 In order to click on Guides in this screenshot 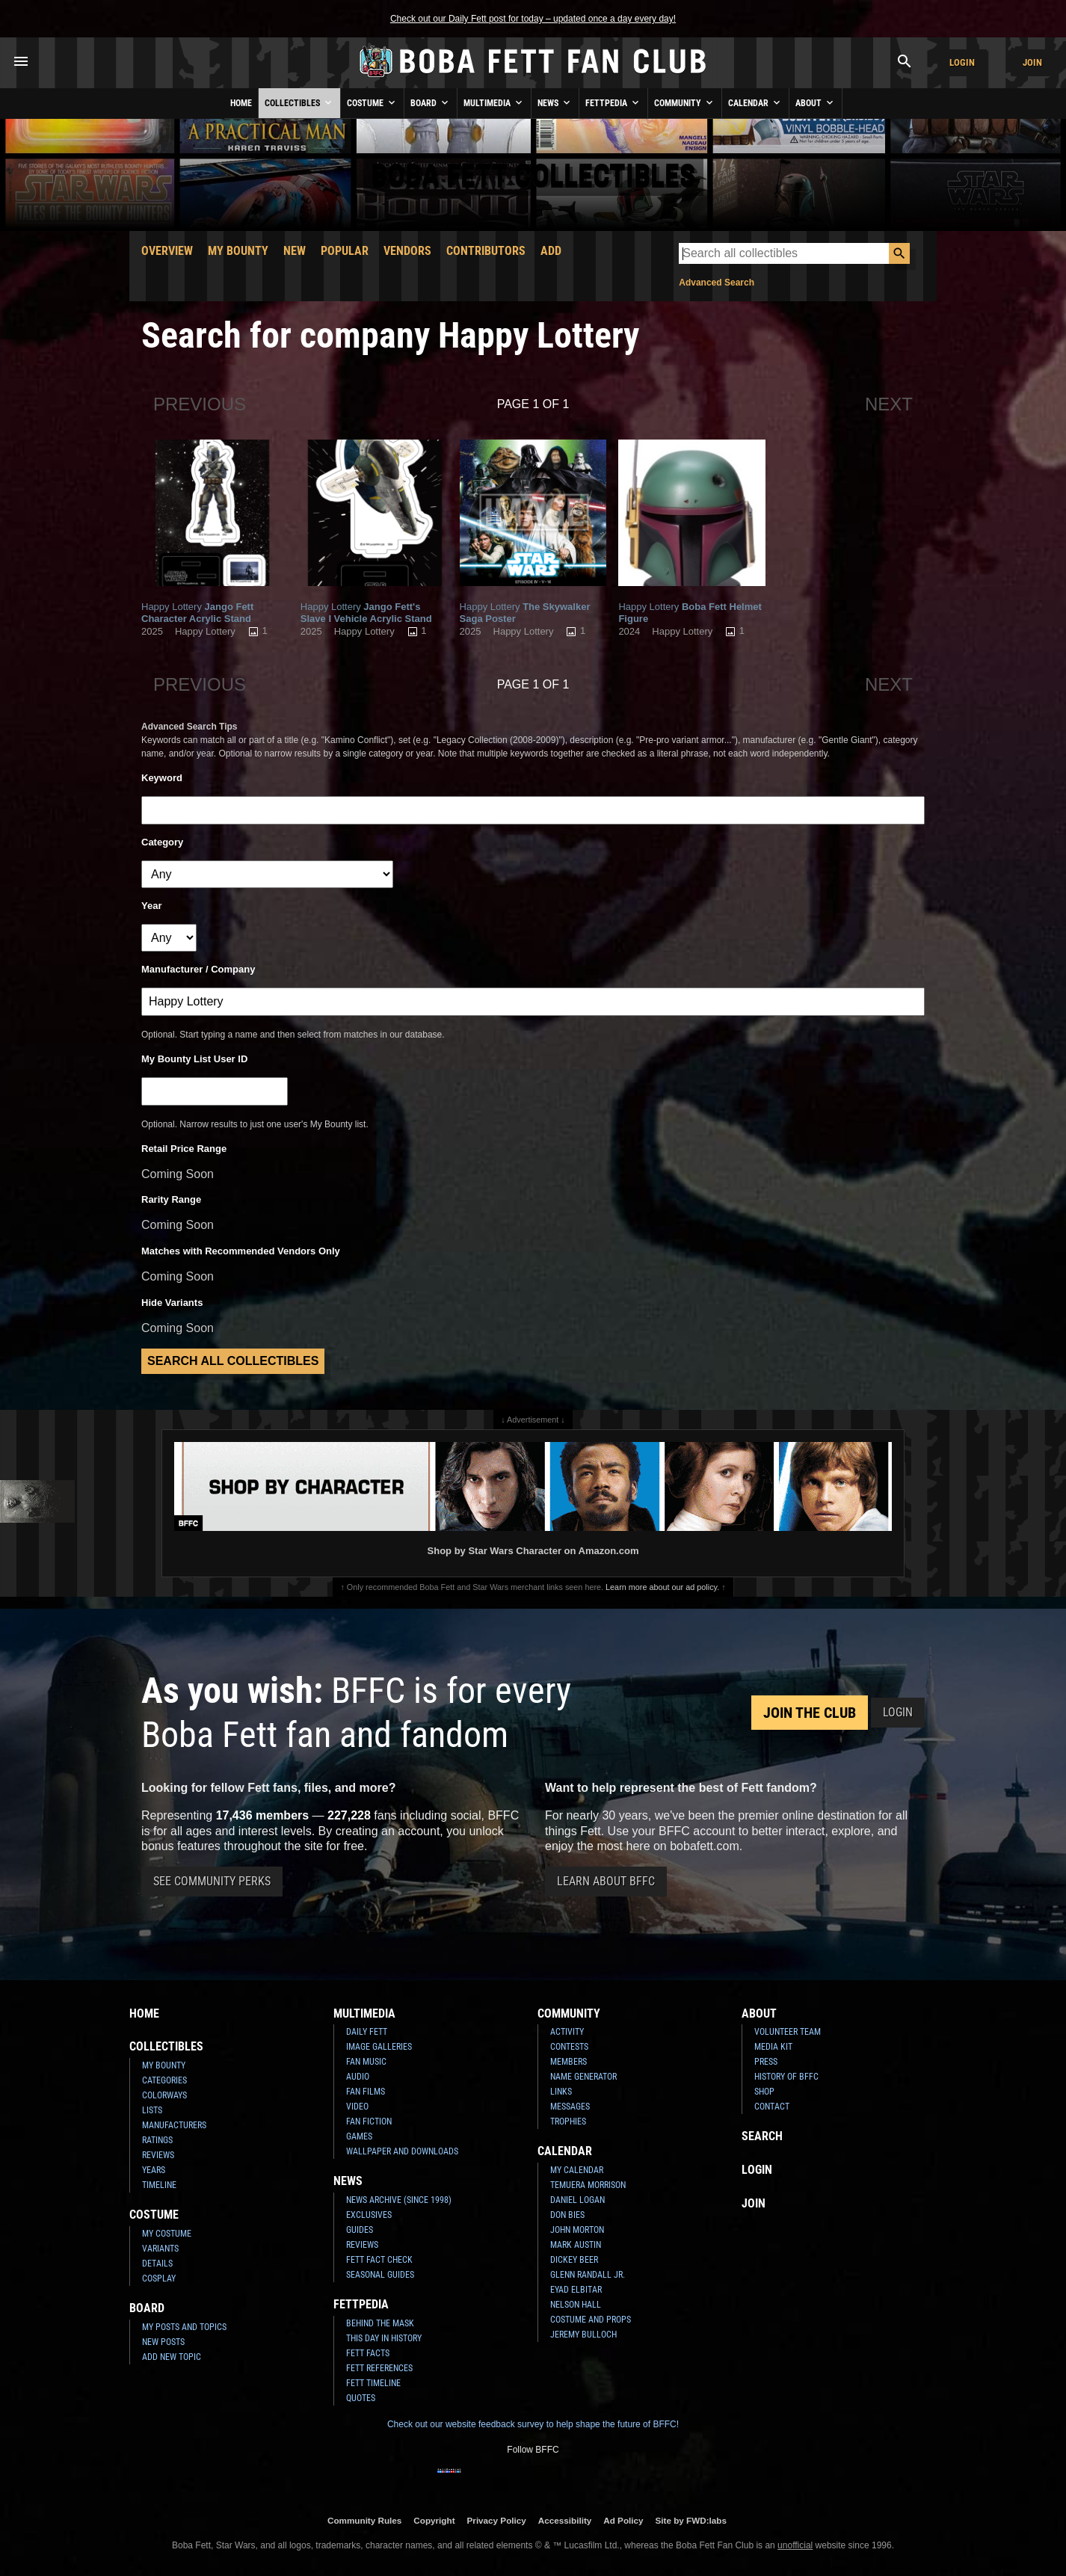, I will do `click(359, 2230)`.